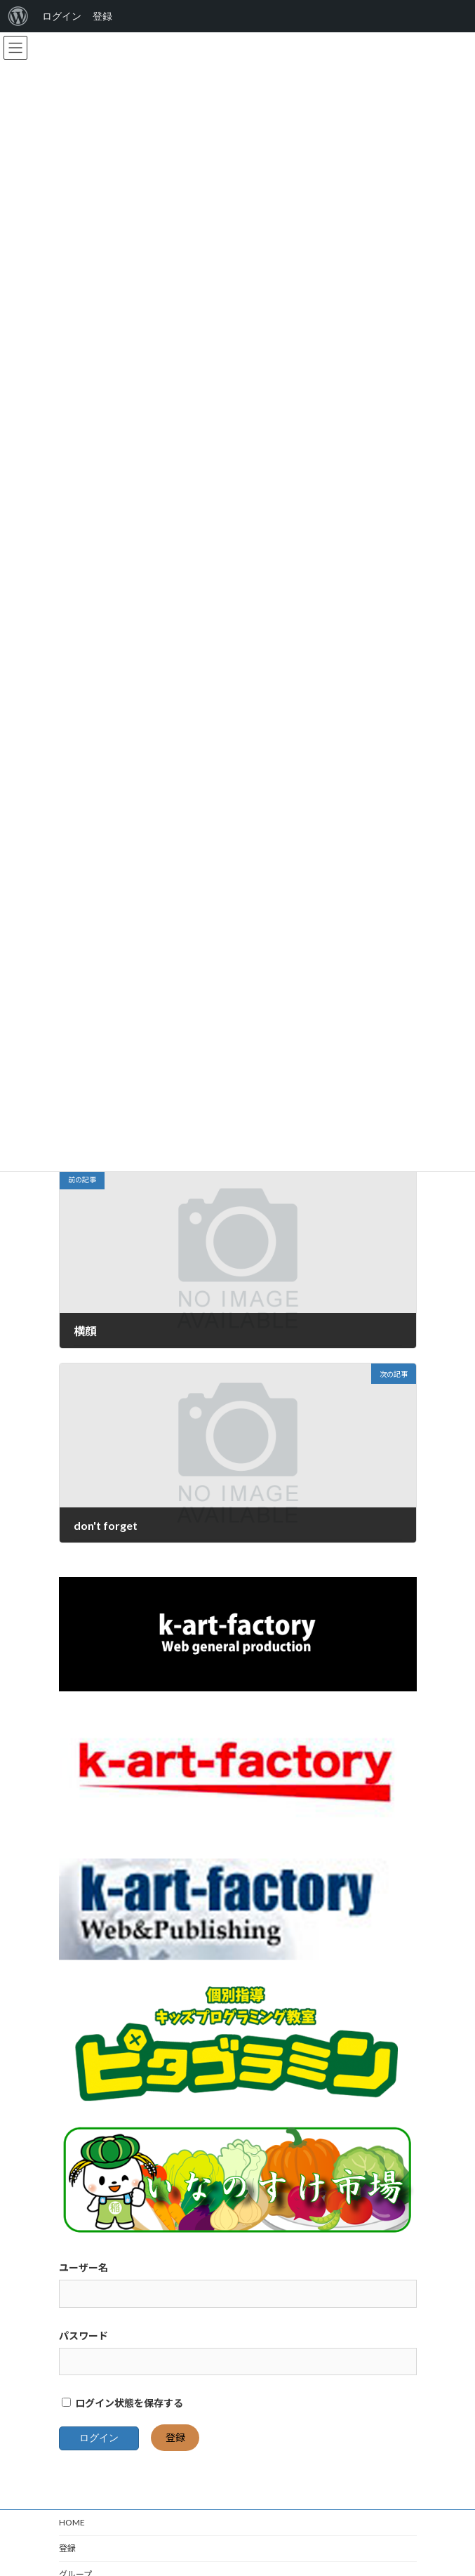 This screenshot has height=2576, width=475. What do you see at coordinates (122, 2420) in the screenshot?
I see `ログイン状態を保存する` at bounding box center [122, 2420].